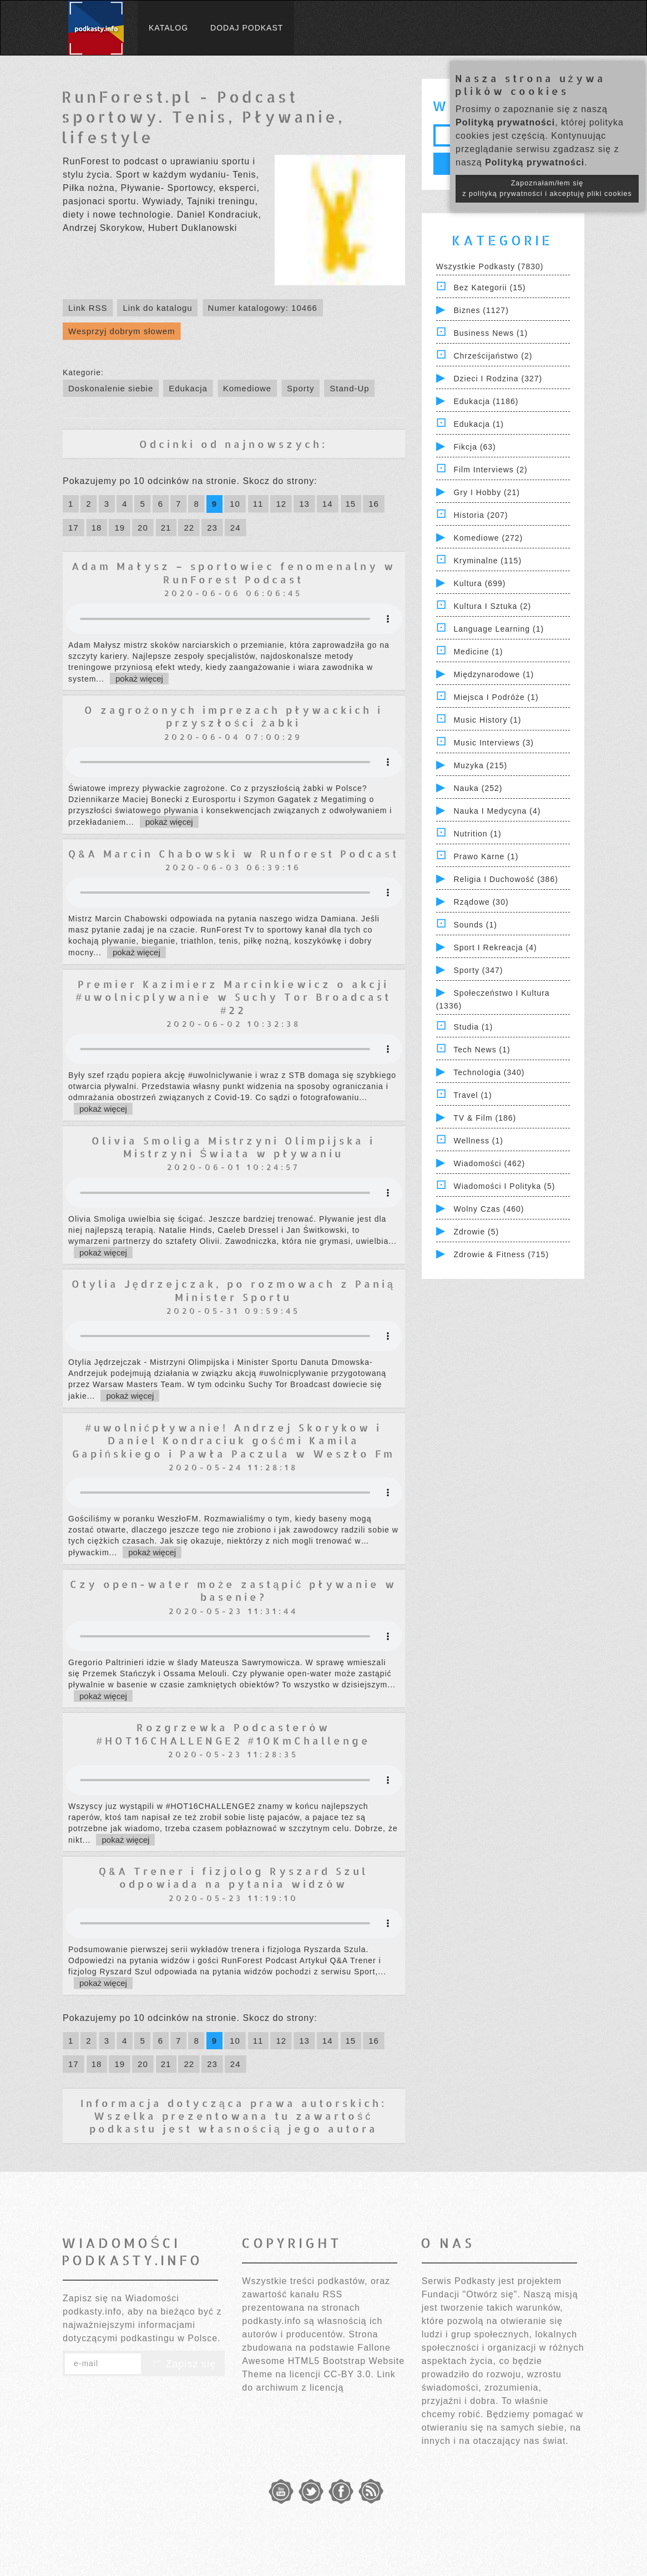 The height and width of the screenshot is (2576, 647). Describe the element at coordinates (490, 266) in the screenshot. I see `Wszystkie podkasty (7830)` at that location.